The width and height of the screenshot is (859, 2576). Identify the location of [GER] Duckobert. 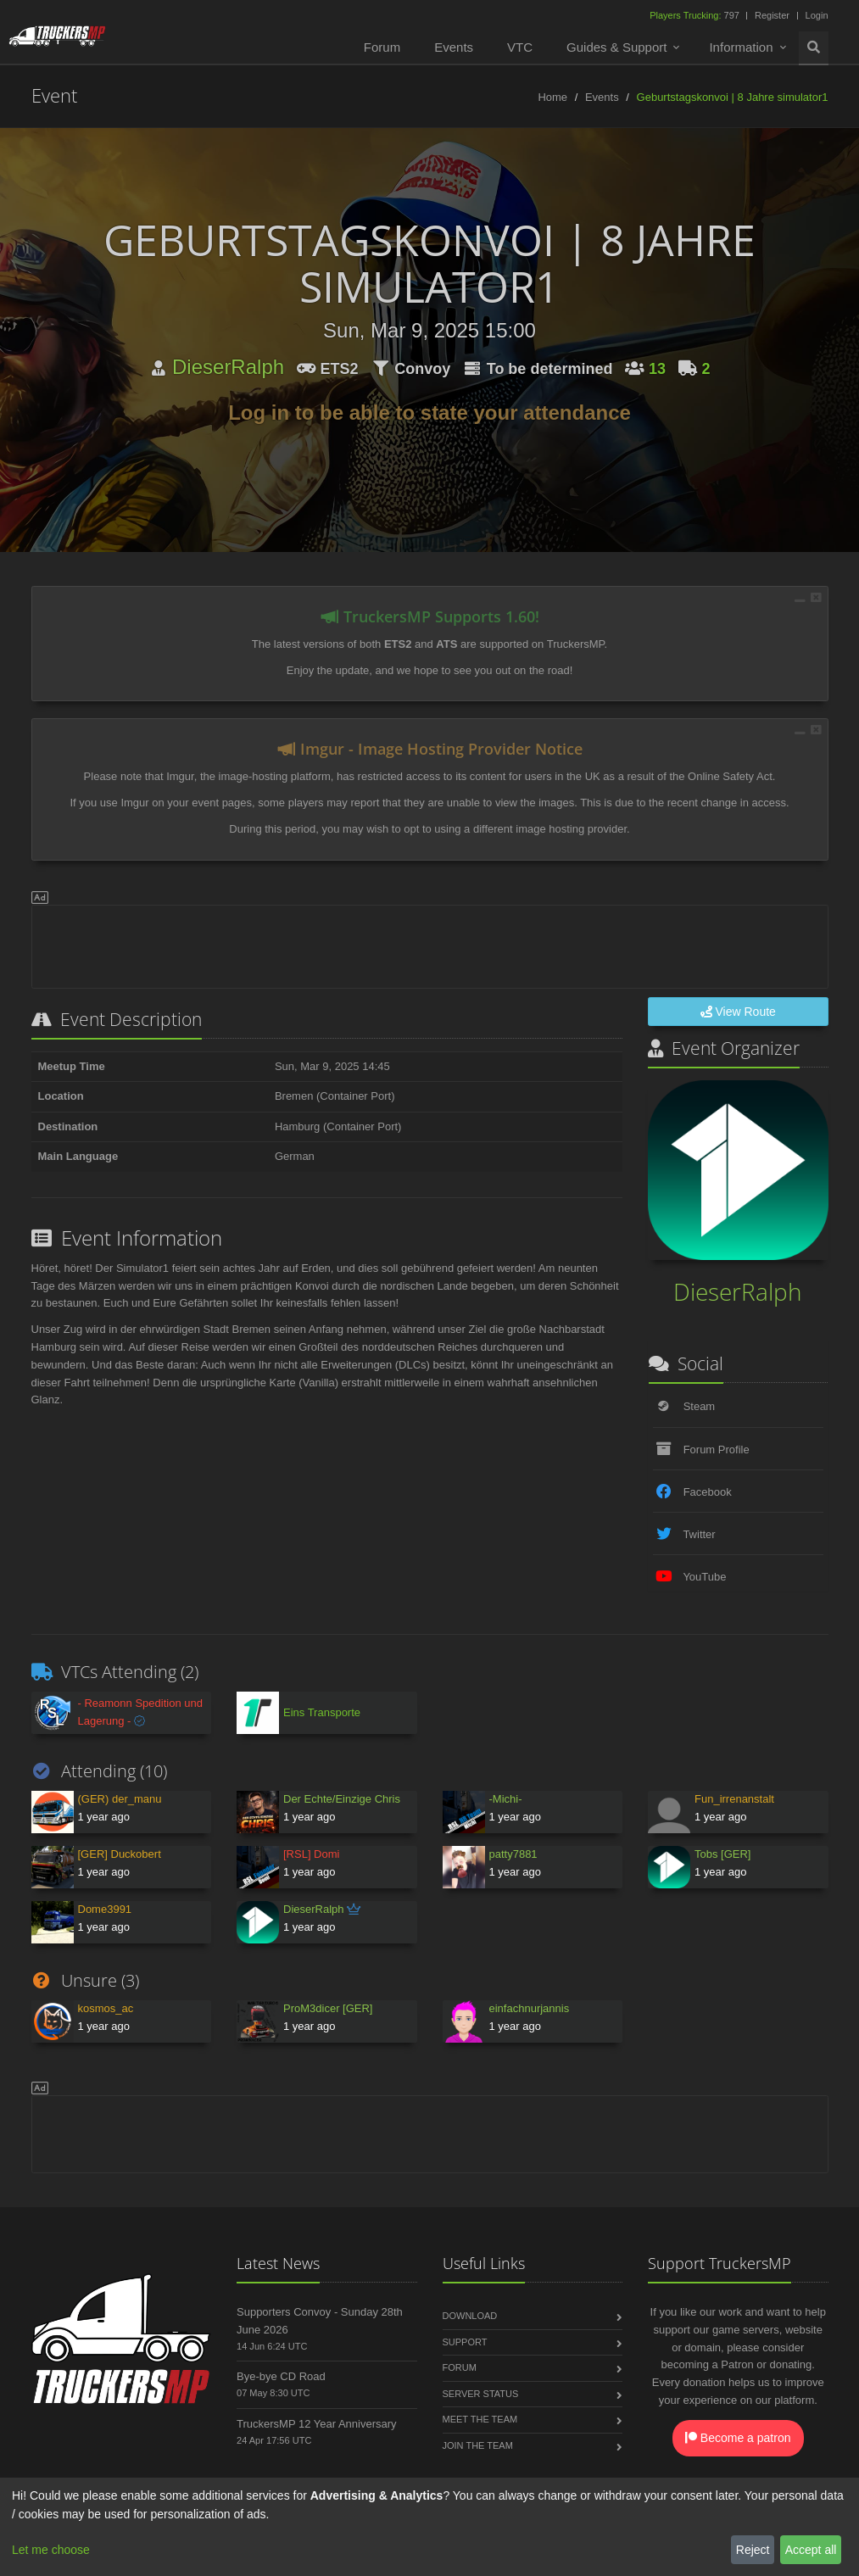
(119, 1854).